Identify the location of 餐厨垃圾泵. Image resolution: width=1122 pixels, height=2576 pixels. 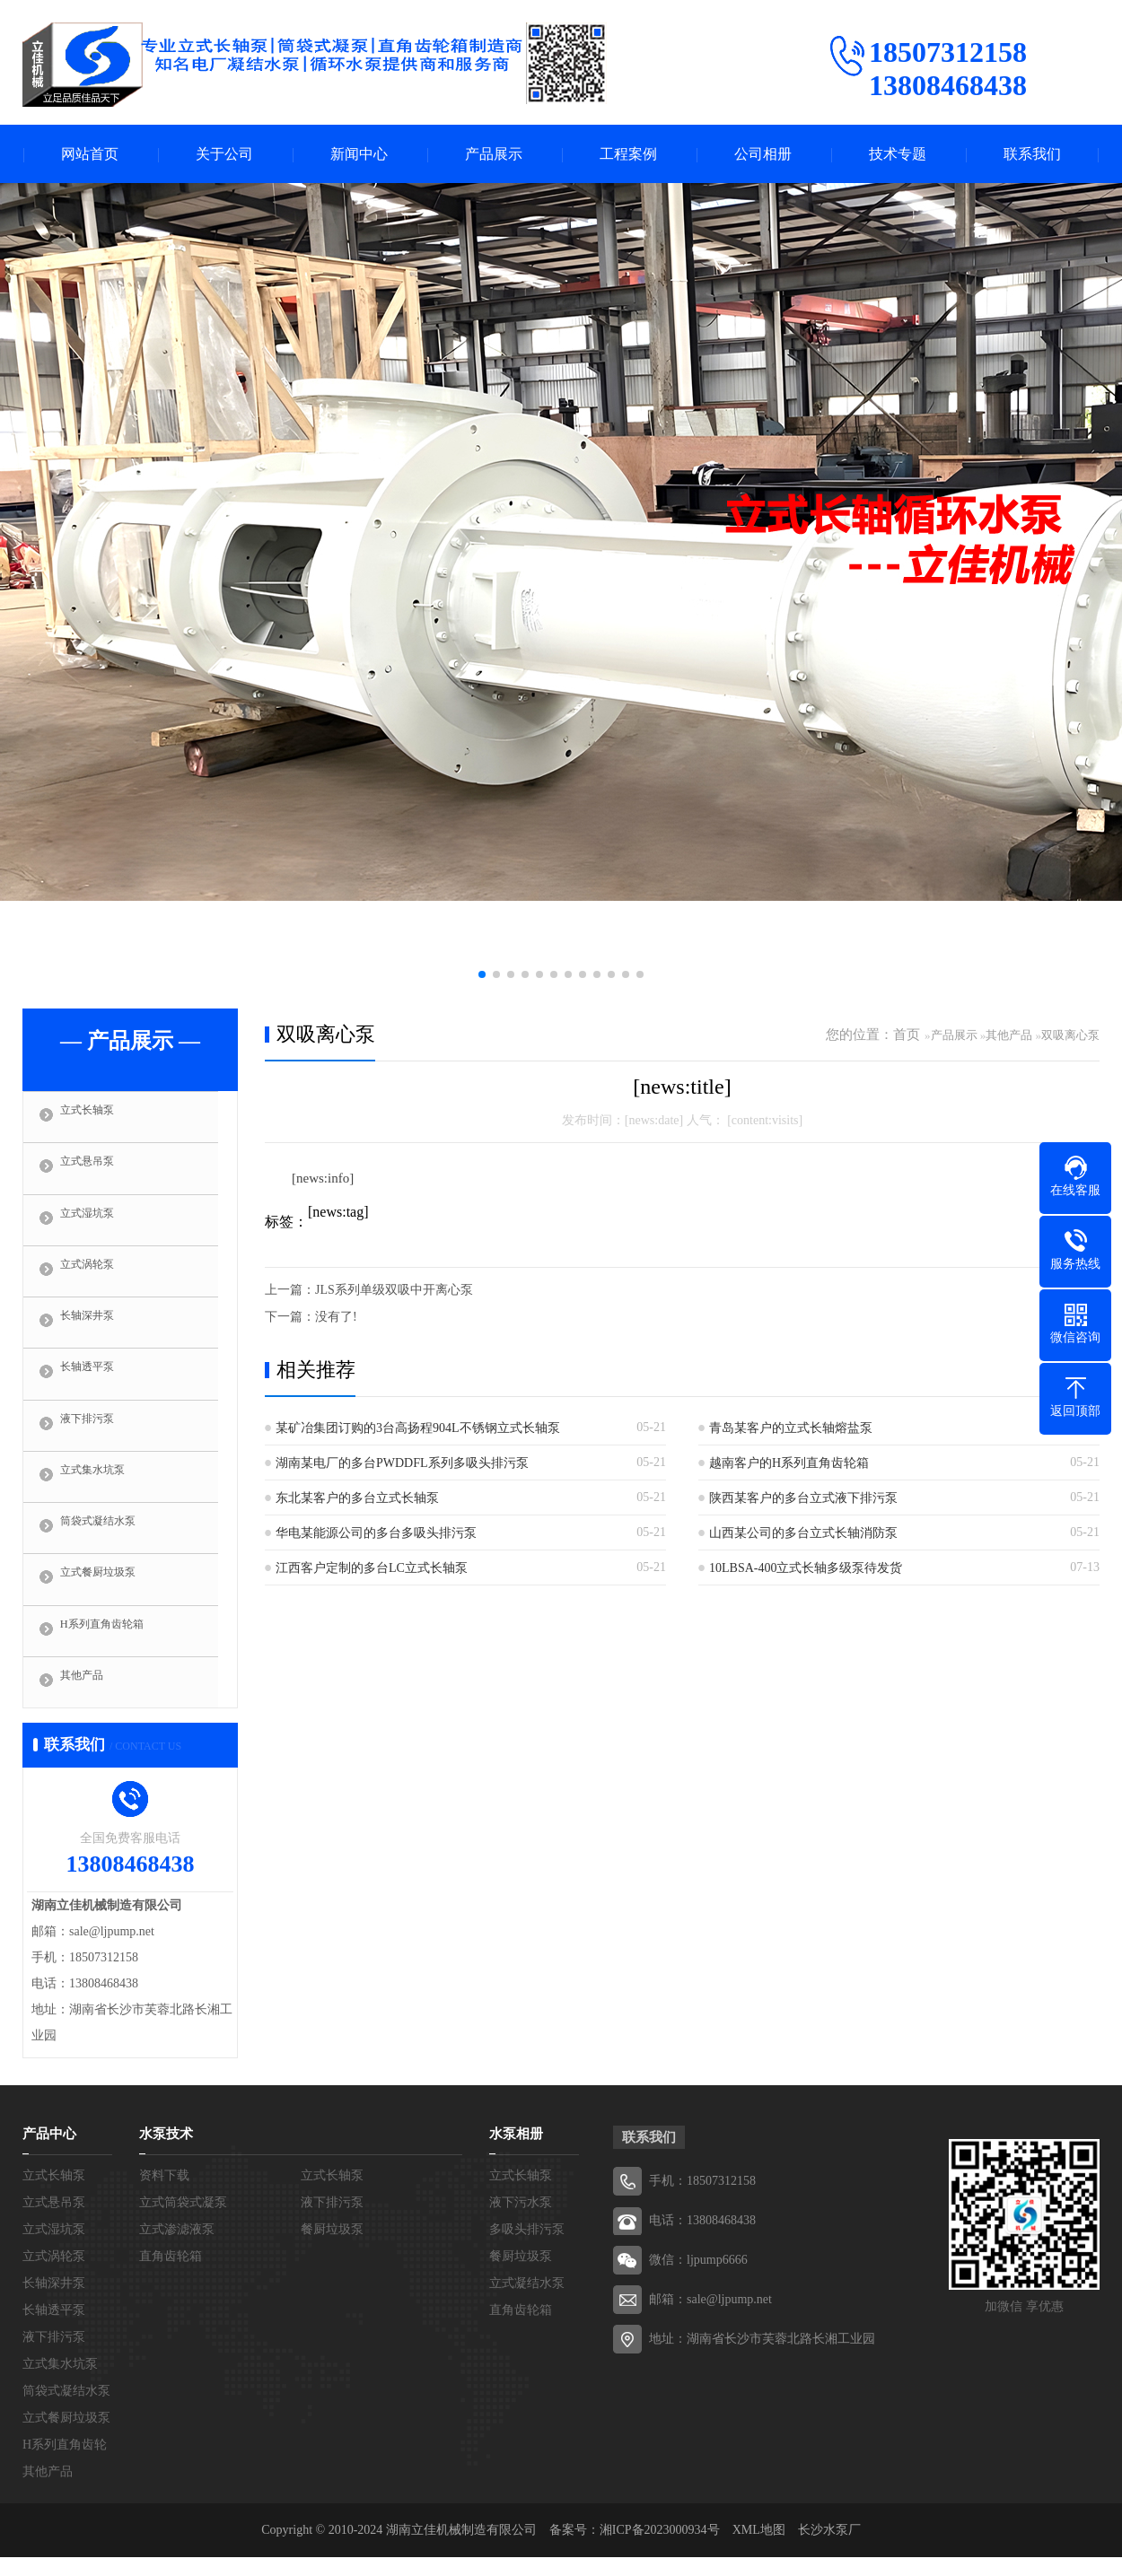
(332, 2248).